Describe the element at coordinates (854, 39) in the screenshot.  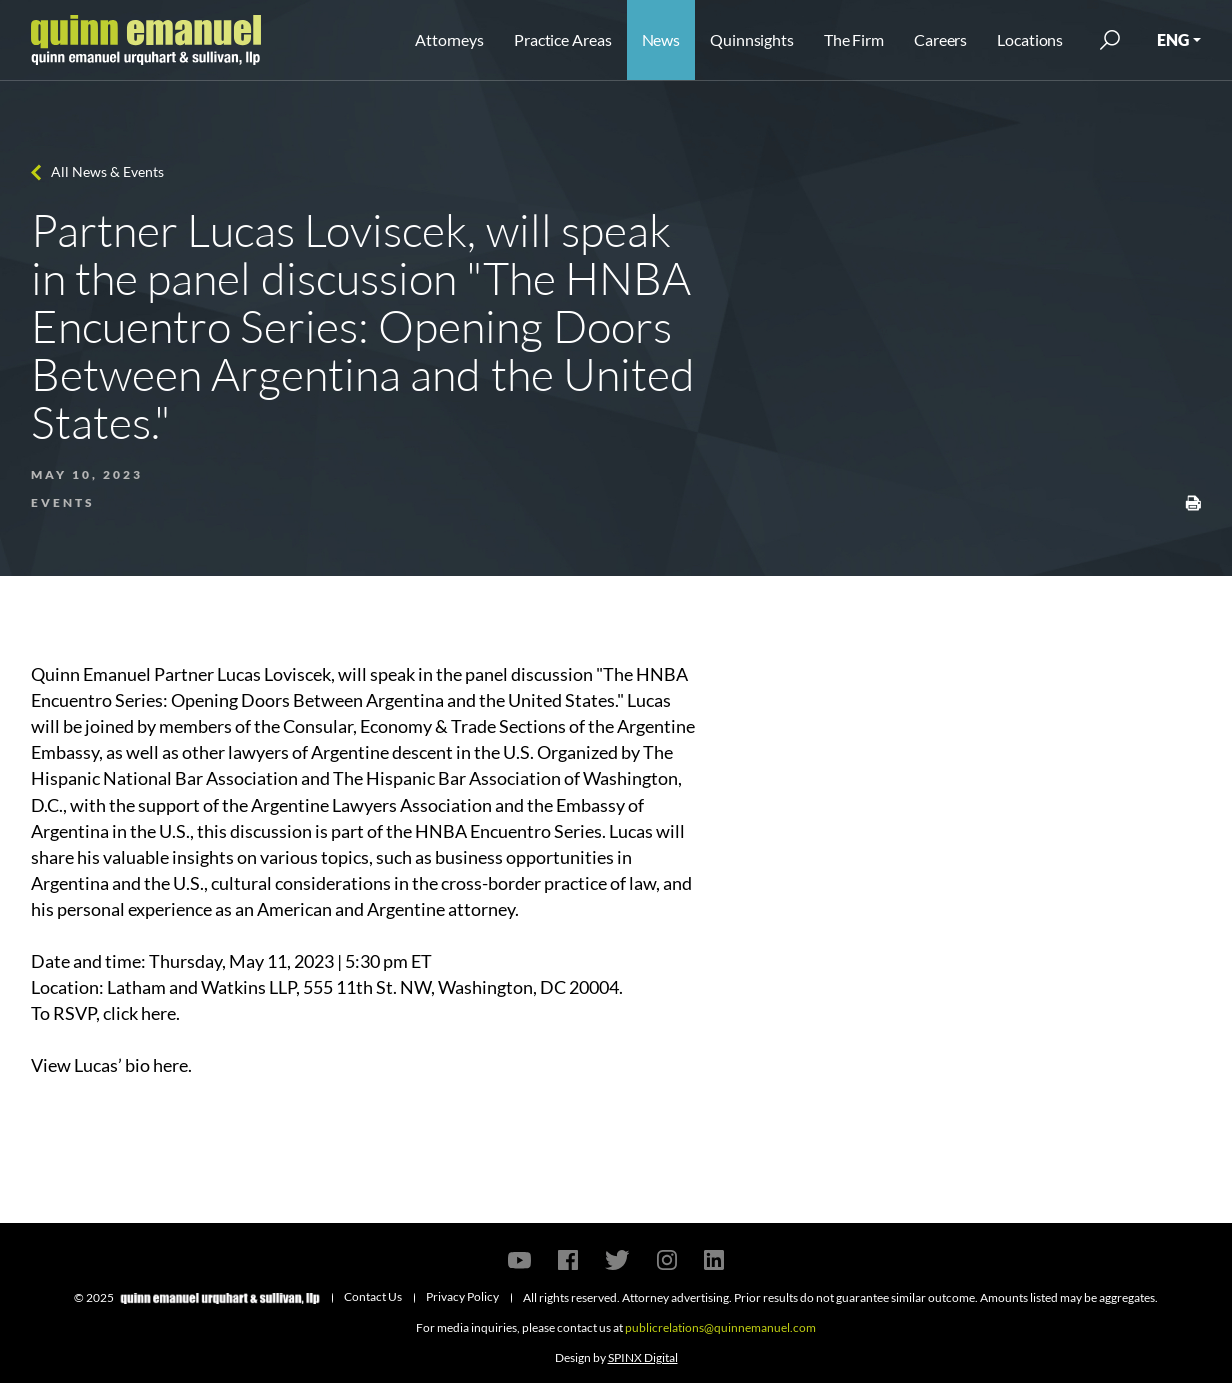
I see `The Firm` at that location.